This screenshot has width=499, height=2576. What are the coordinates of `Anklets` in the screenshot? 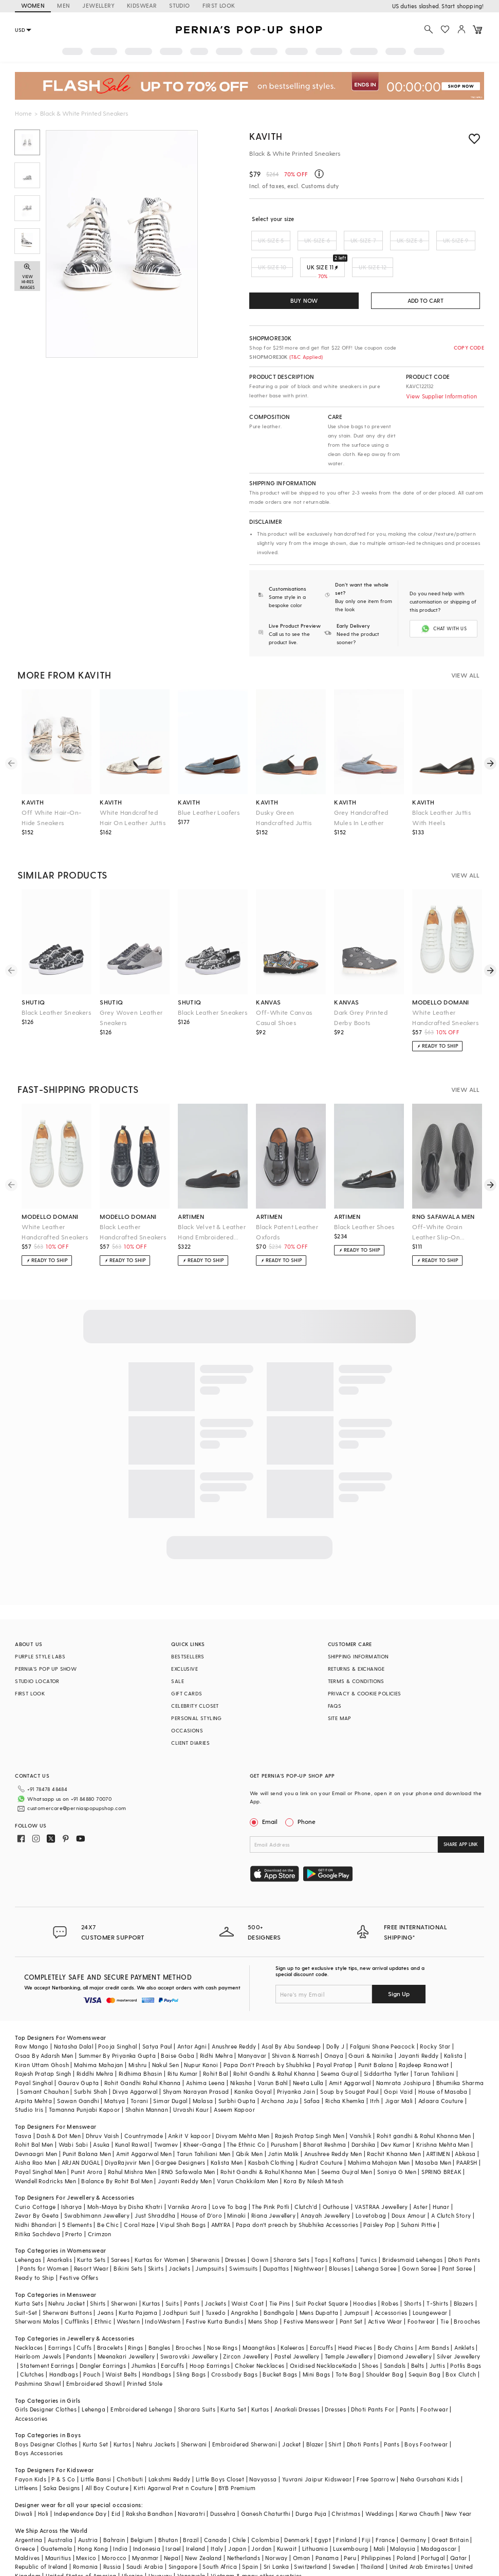 It's located at (464, 2322).